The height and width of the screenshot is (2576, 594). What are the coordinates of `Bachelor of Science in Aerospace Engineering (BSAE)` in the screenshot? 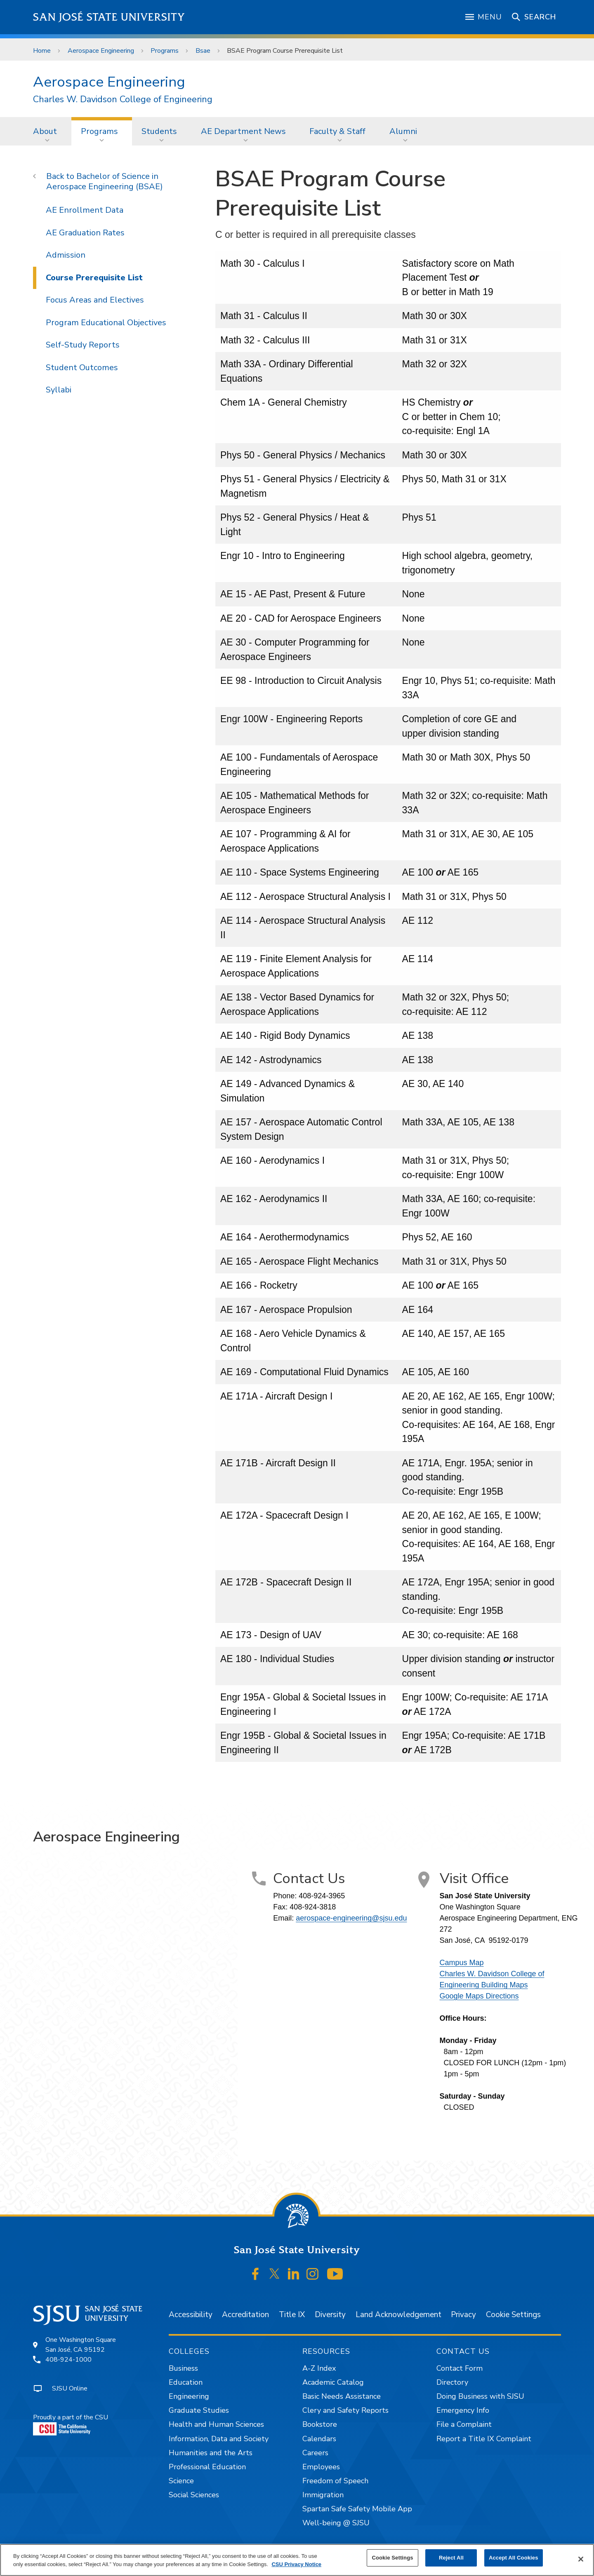 It's located at (104, 181).